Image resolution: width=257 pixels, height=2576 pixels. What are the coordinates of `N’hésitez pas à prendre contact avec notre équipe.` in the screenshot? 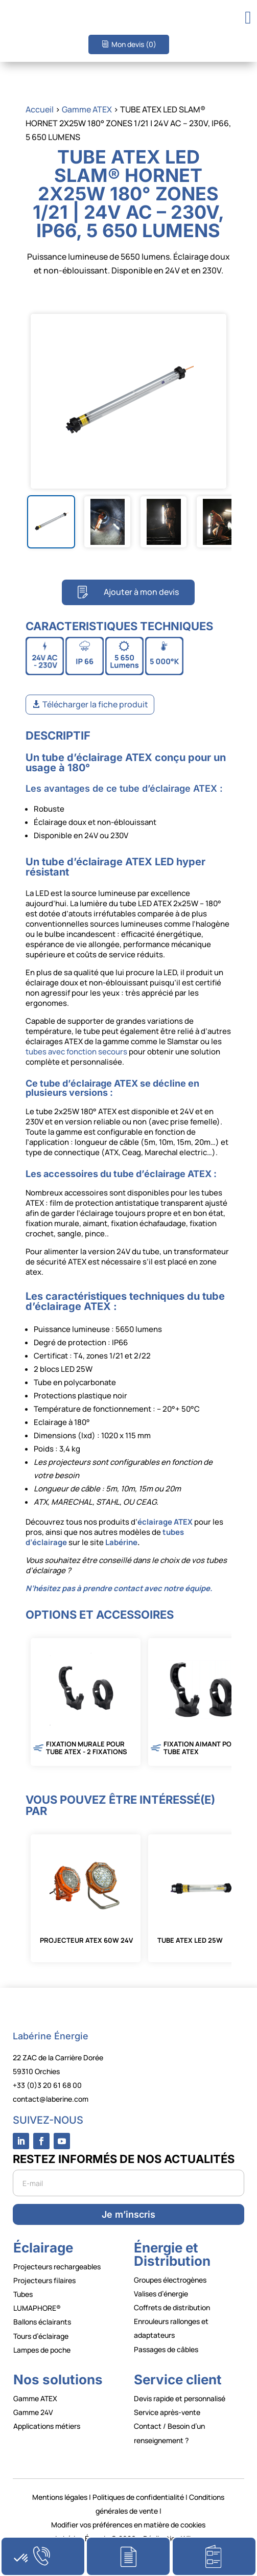 It's located at (119, 1588).